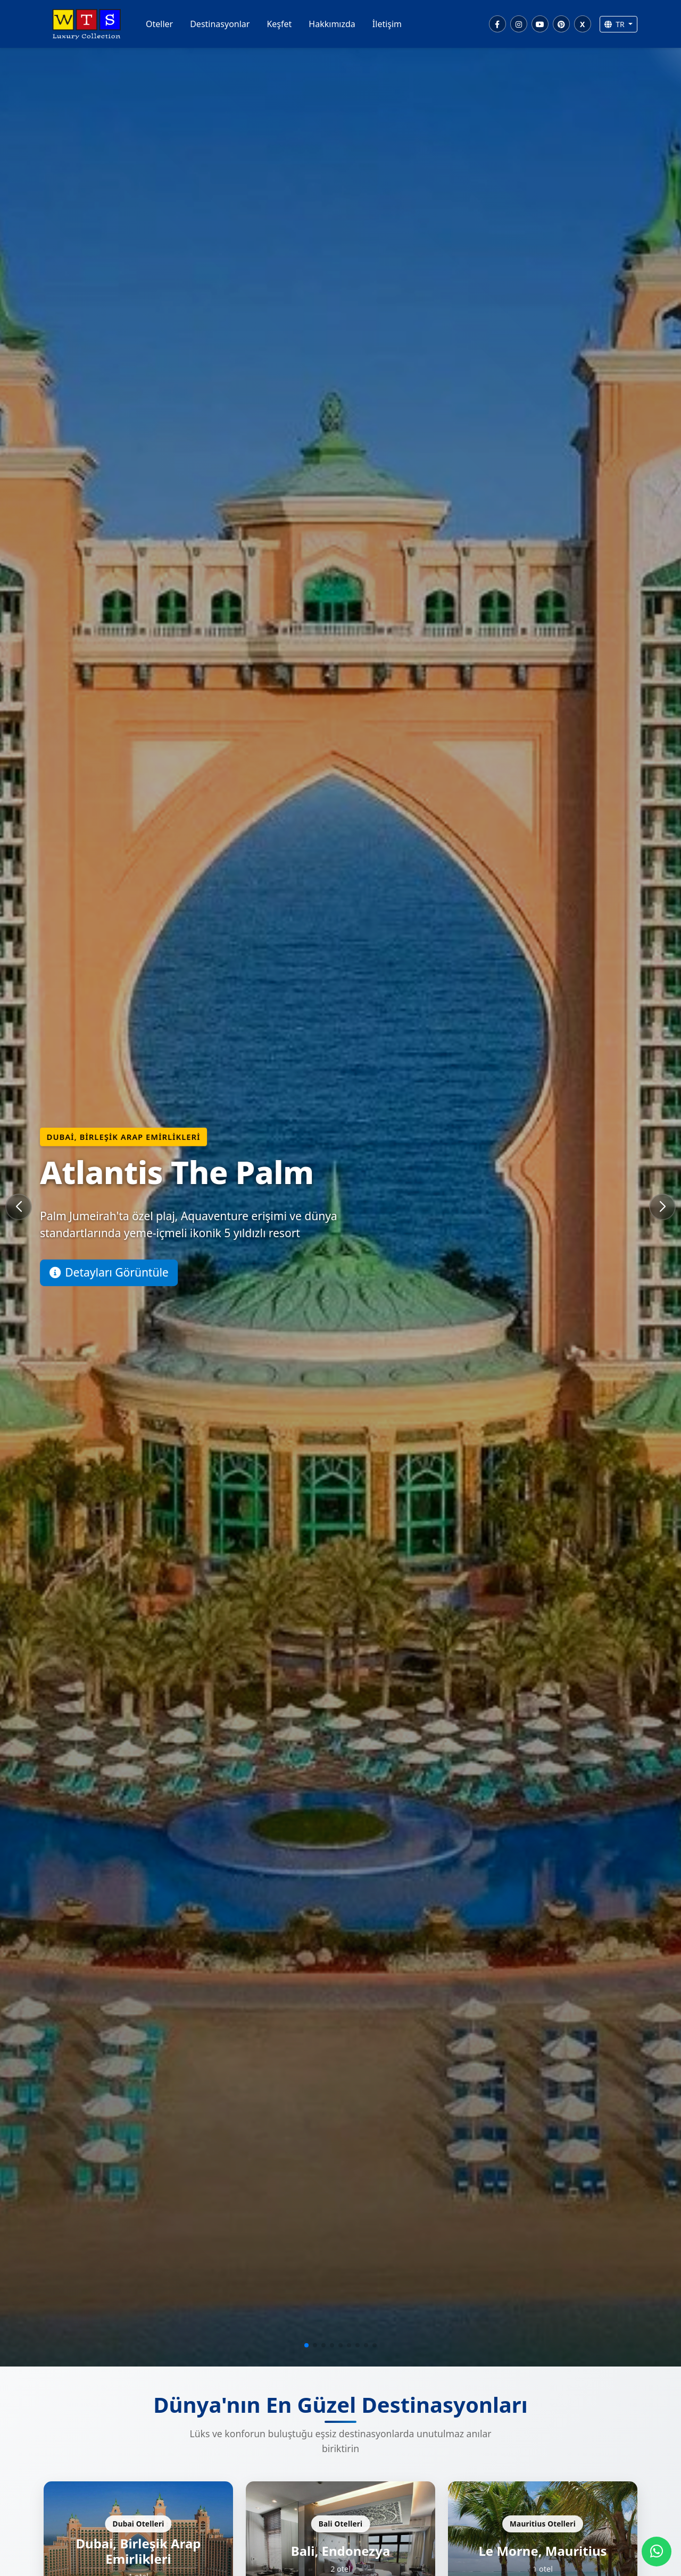 The image size is (681, 2576). I want to click on Oteller, so click(159, 24).